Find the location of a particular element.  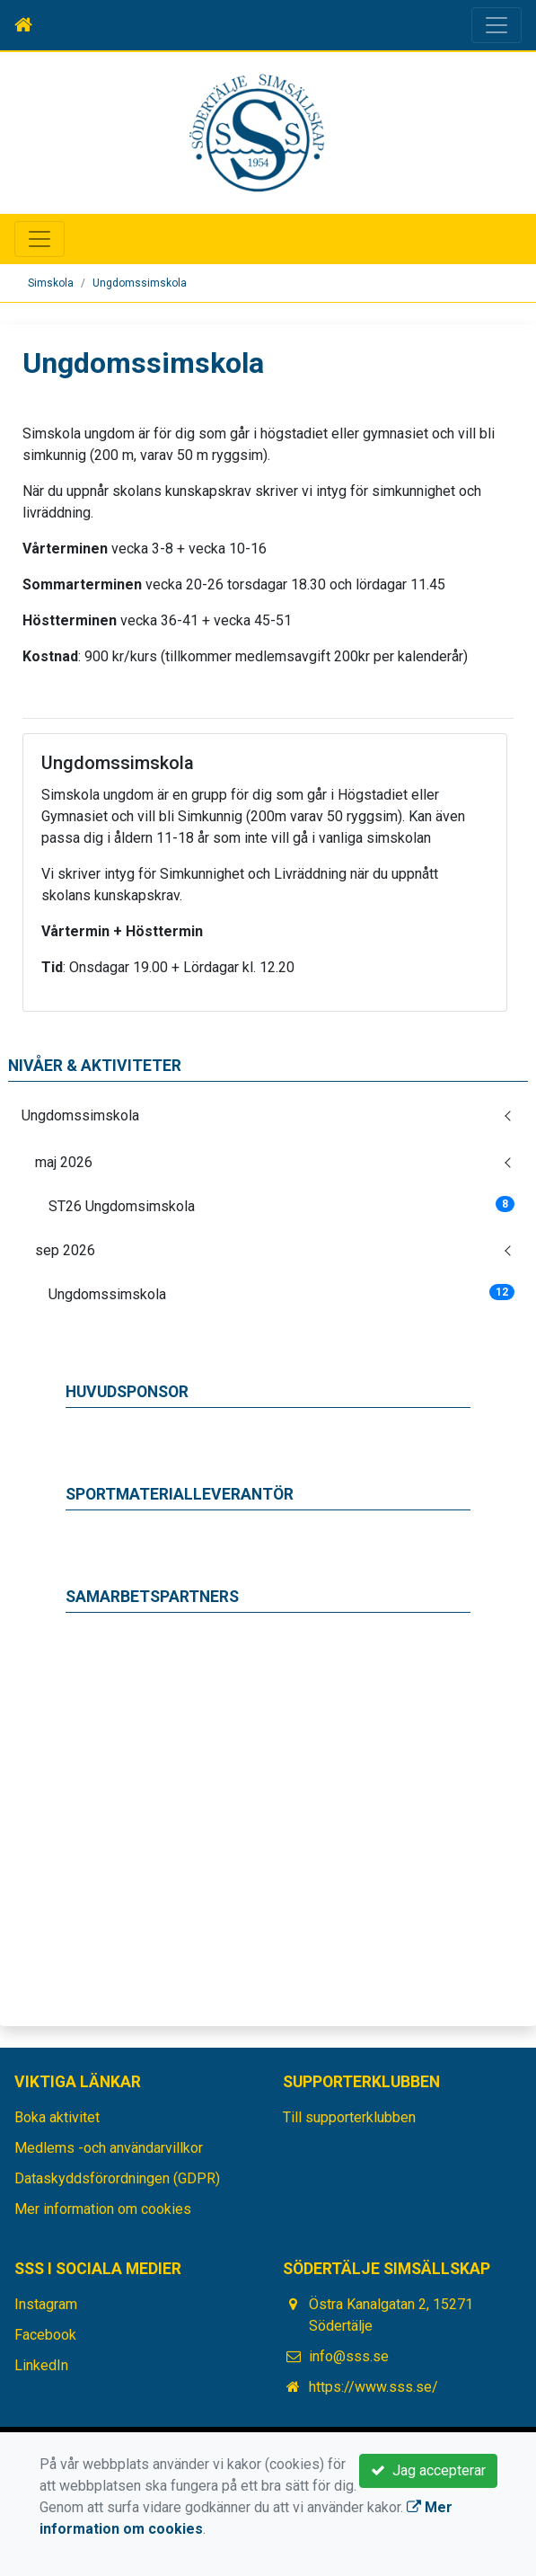

sep 2026 is located at coordinates (65, 1250).